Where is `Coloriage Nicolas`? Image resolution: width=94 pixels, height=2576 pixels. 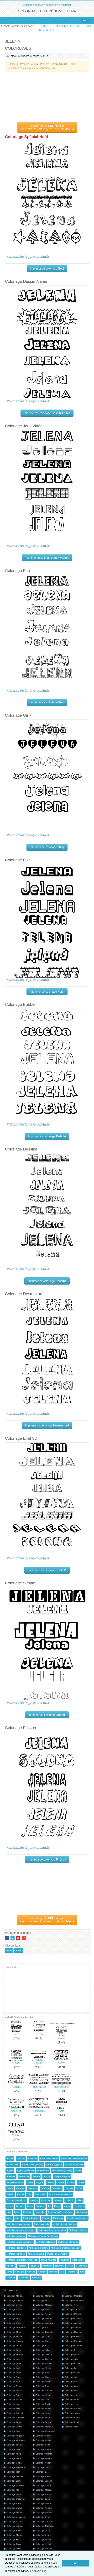 Coloriage Nicolas is located at coordinates (44, 2381).